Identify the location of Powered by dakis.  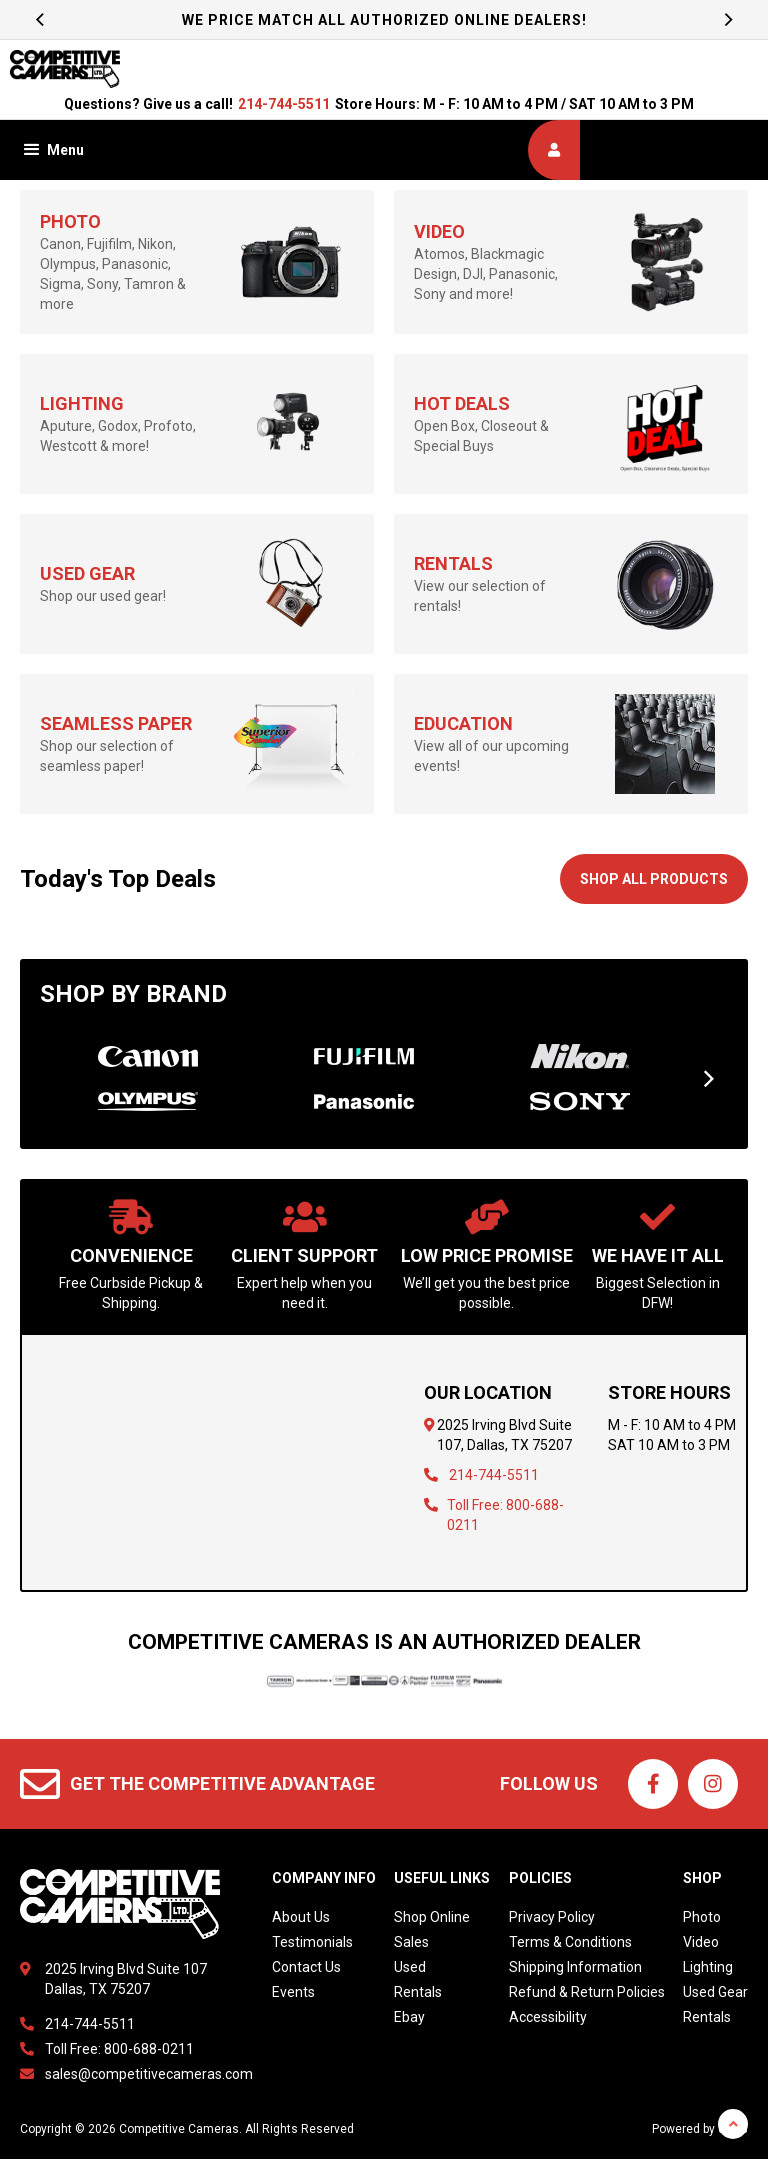
(700, 2129).